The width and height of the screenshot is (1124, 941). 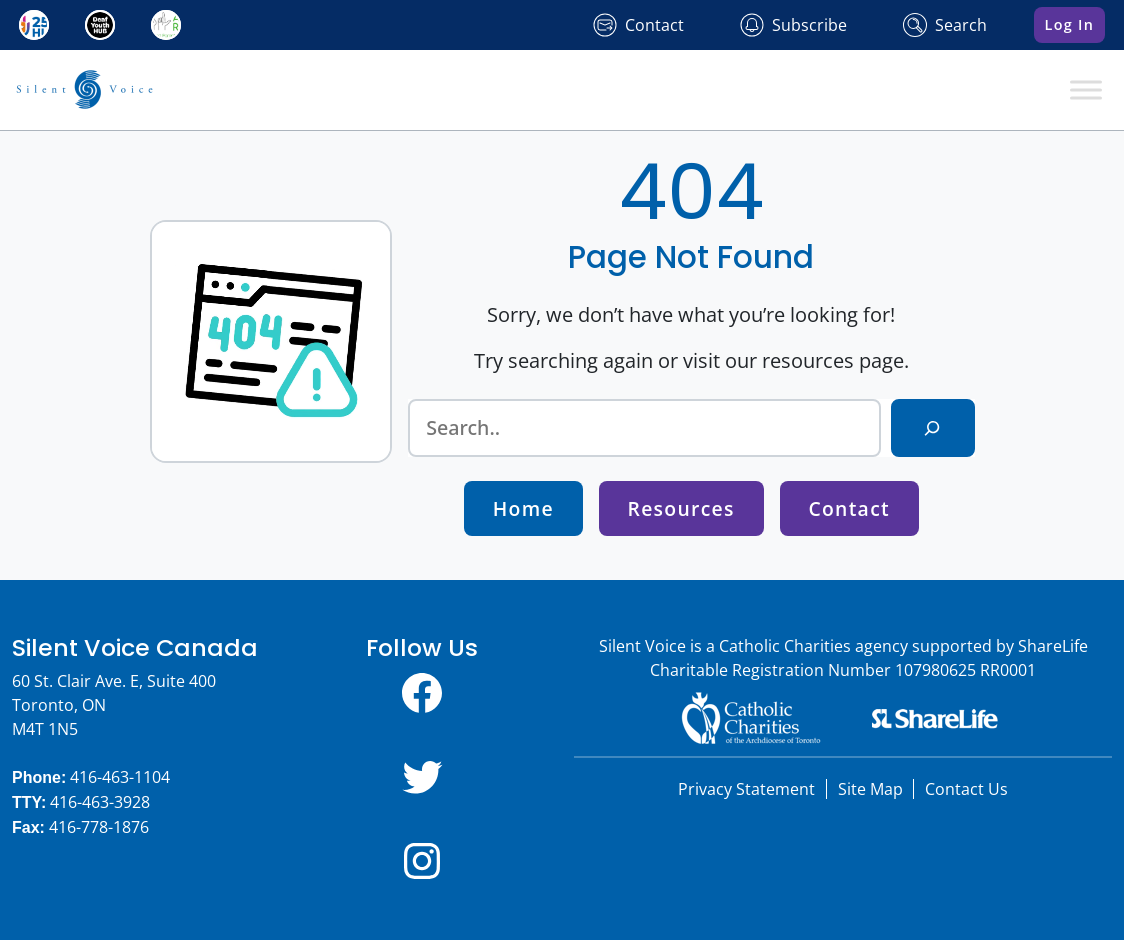 What do you see at coordinates (850, 509) in the screenshot?
I see `Contact` at bounding box center [850, 509].